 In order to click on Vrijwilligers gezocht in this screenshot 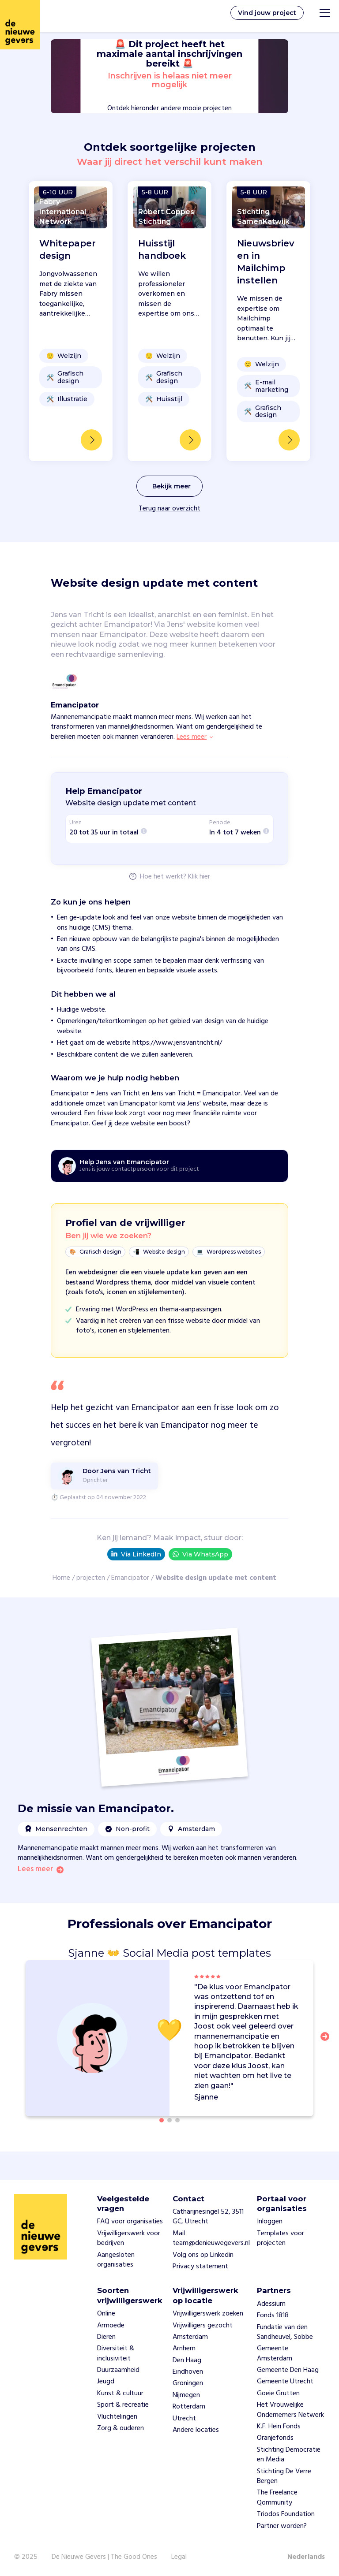, I will do `click(203, 2325)`.